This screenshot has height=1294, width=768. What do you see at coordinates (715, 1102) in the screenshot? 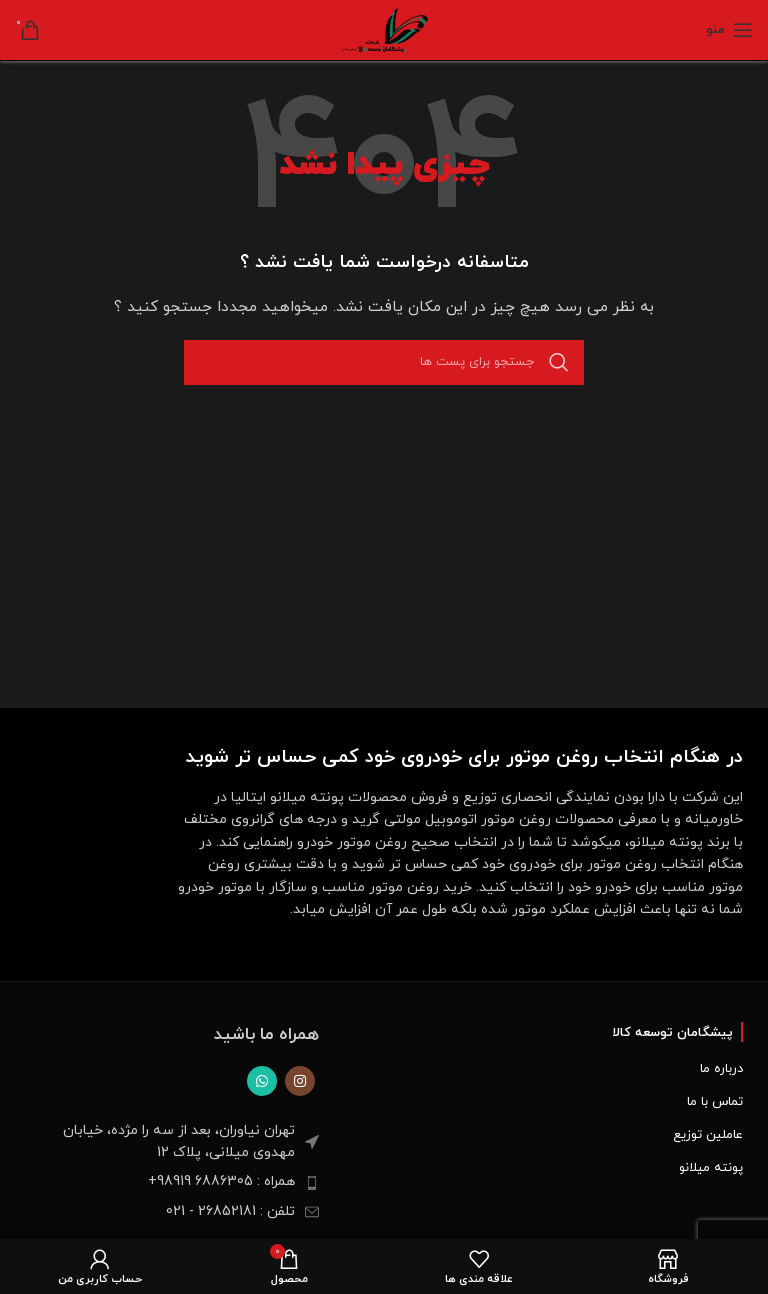
I see `تماس با ما` at bounding box center [715, 1102].